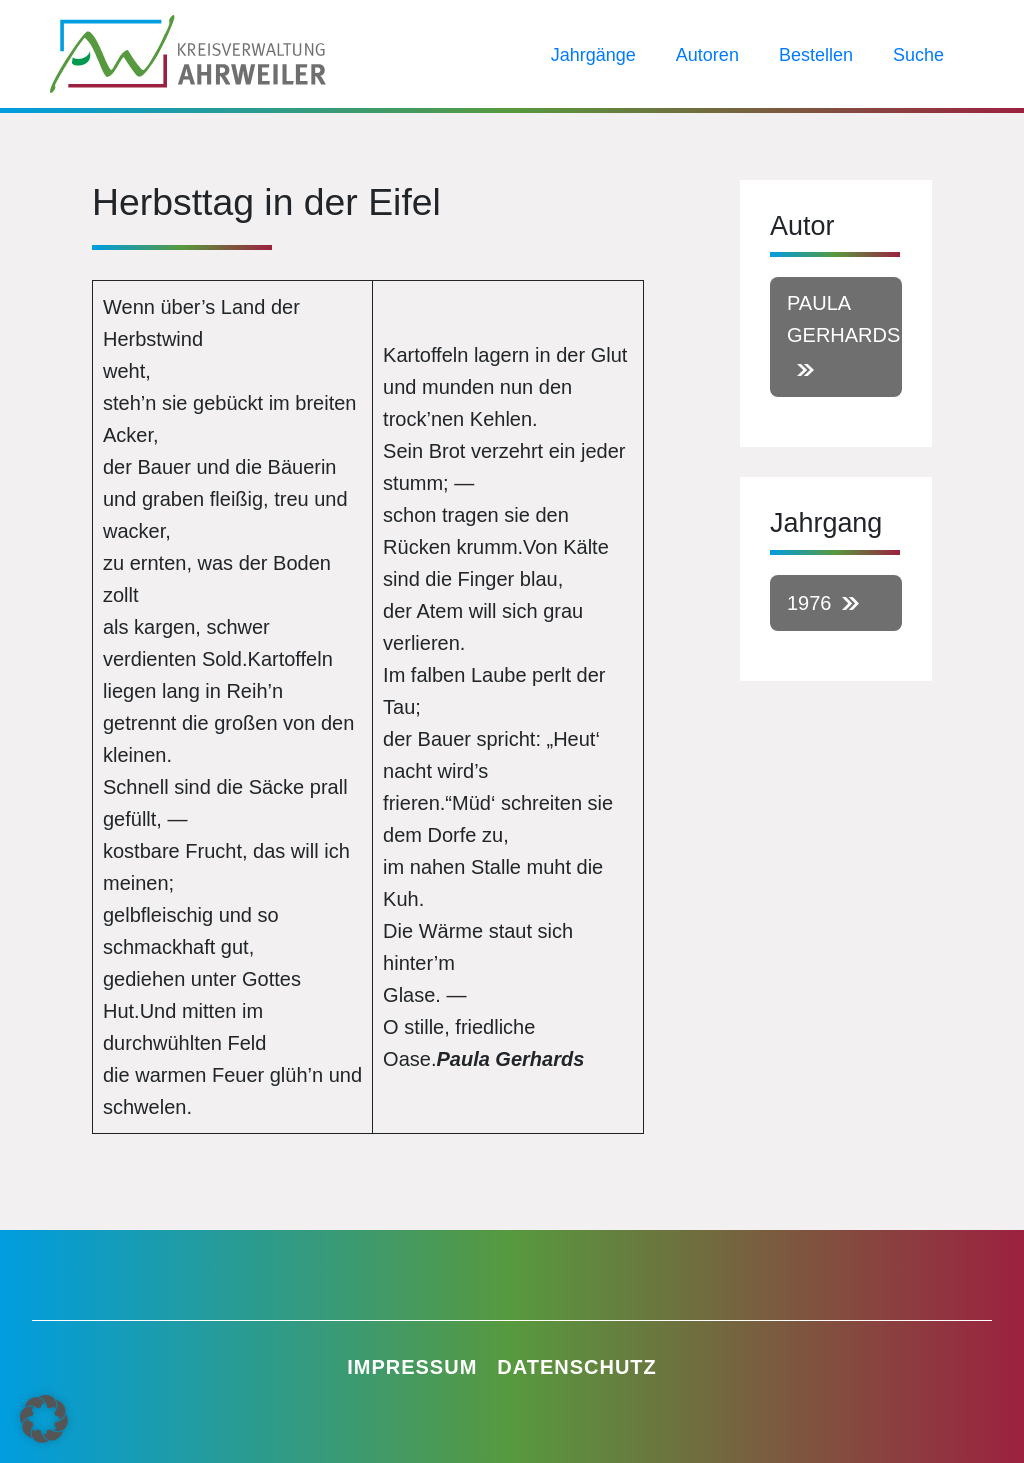  I want to click on [button], so click(44, 1419).